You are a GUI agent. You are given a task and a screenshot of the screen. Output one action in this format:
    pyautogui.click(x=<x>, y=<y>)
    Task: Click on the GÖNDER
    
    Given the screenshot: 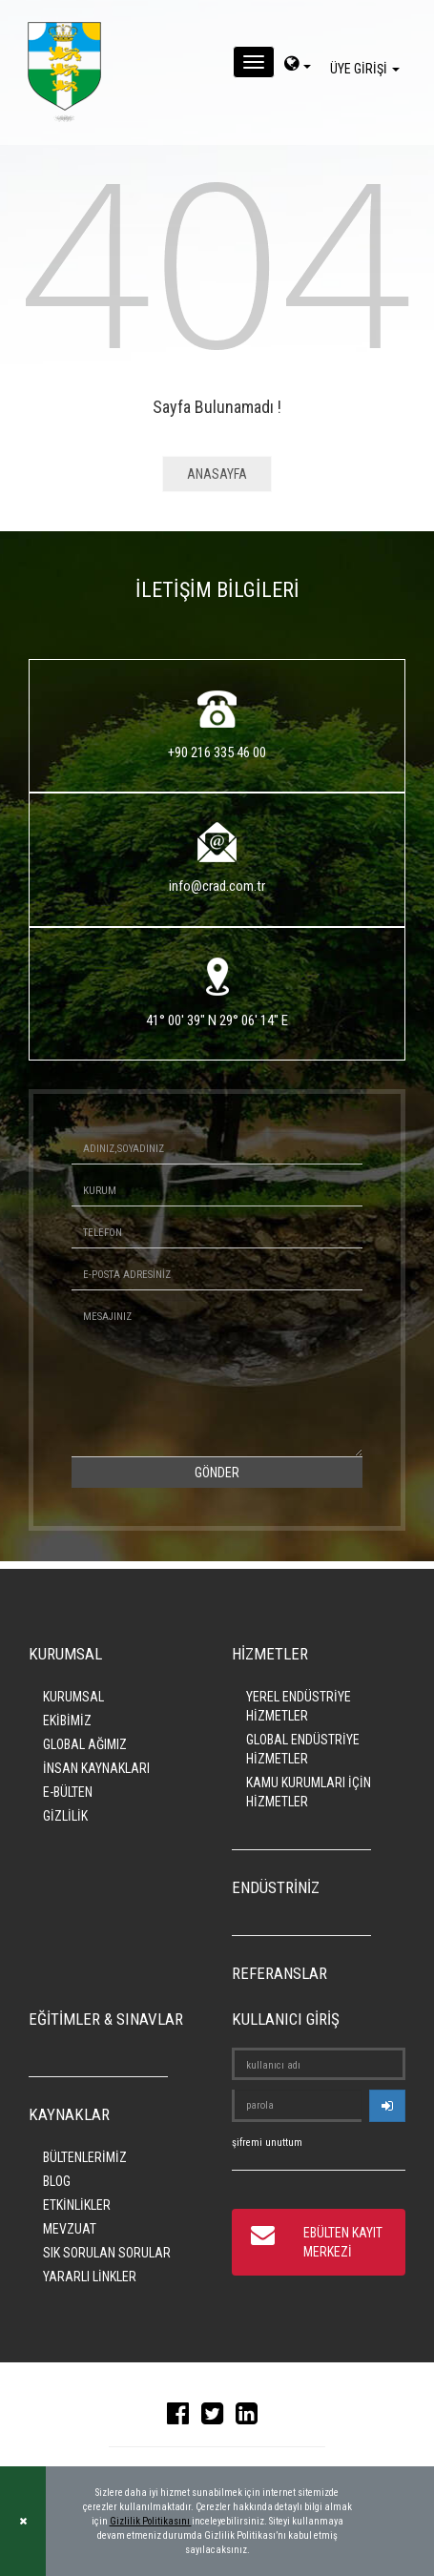 What is the action you would take?
    pyautogui.click(x=217, y=1472)
    